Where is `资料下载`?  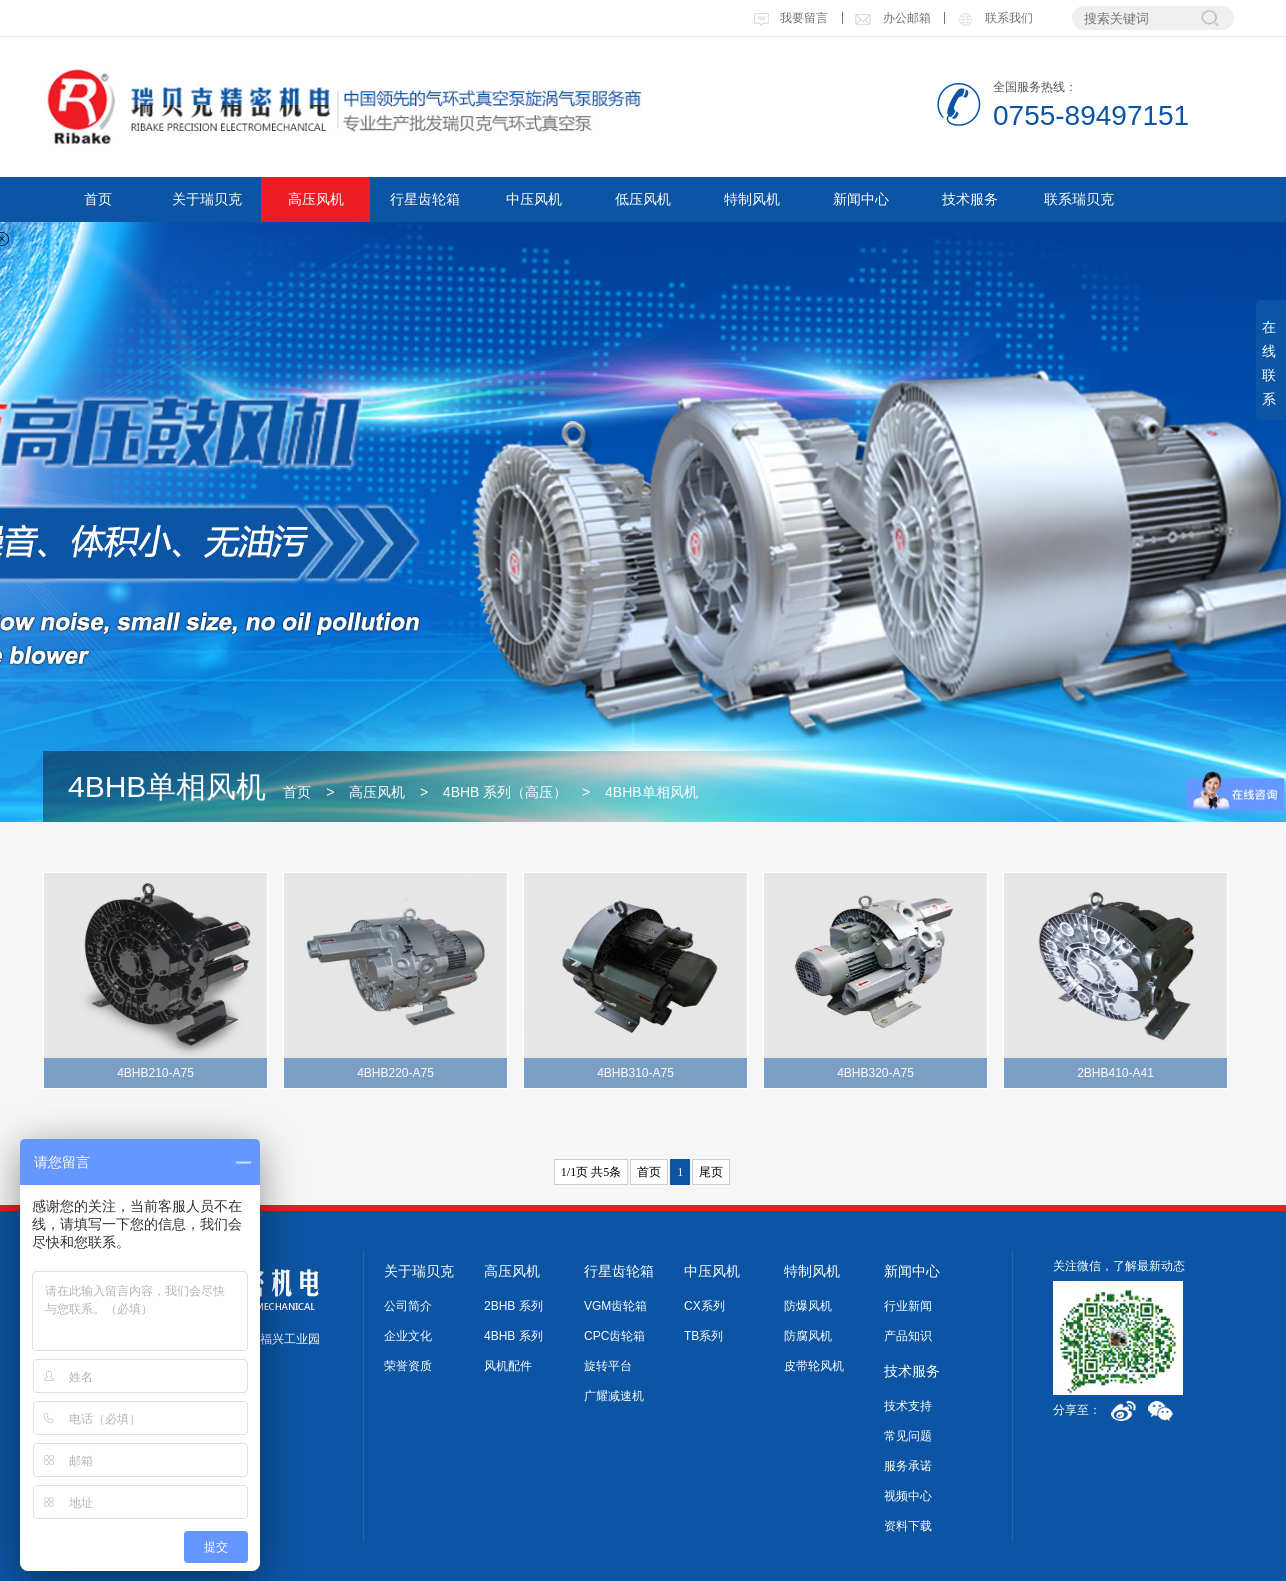
资料下载 is located at coordinates (908, 1526).